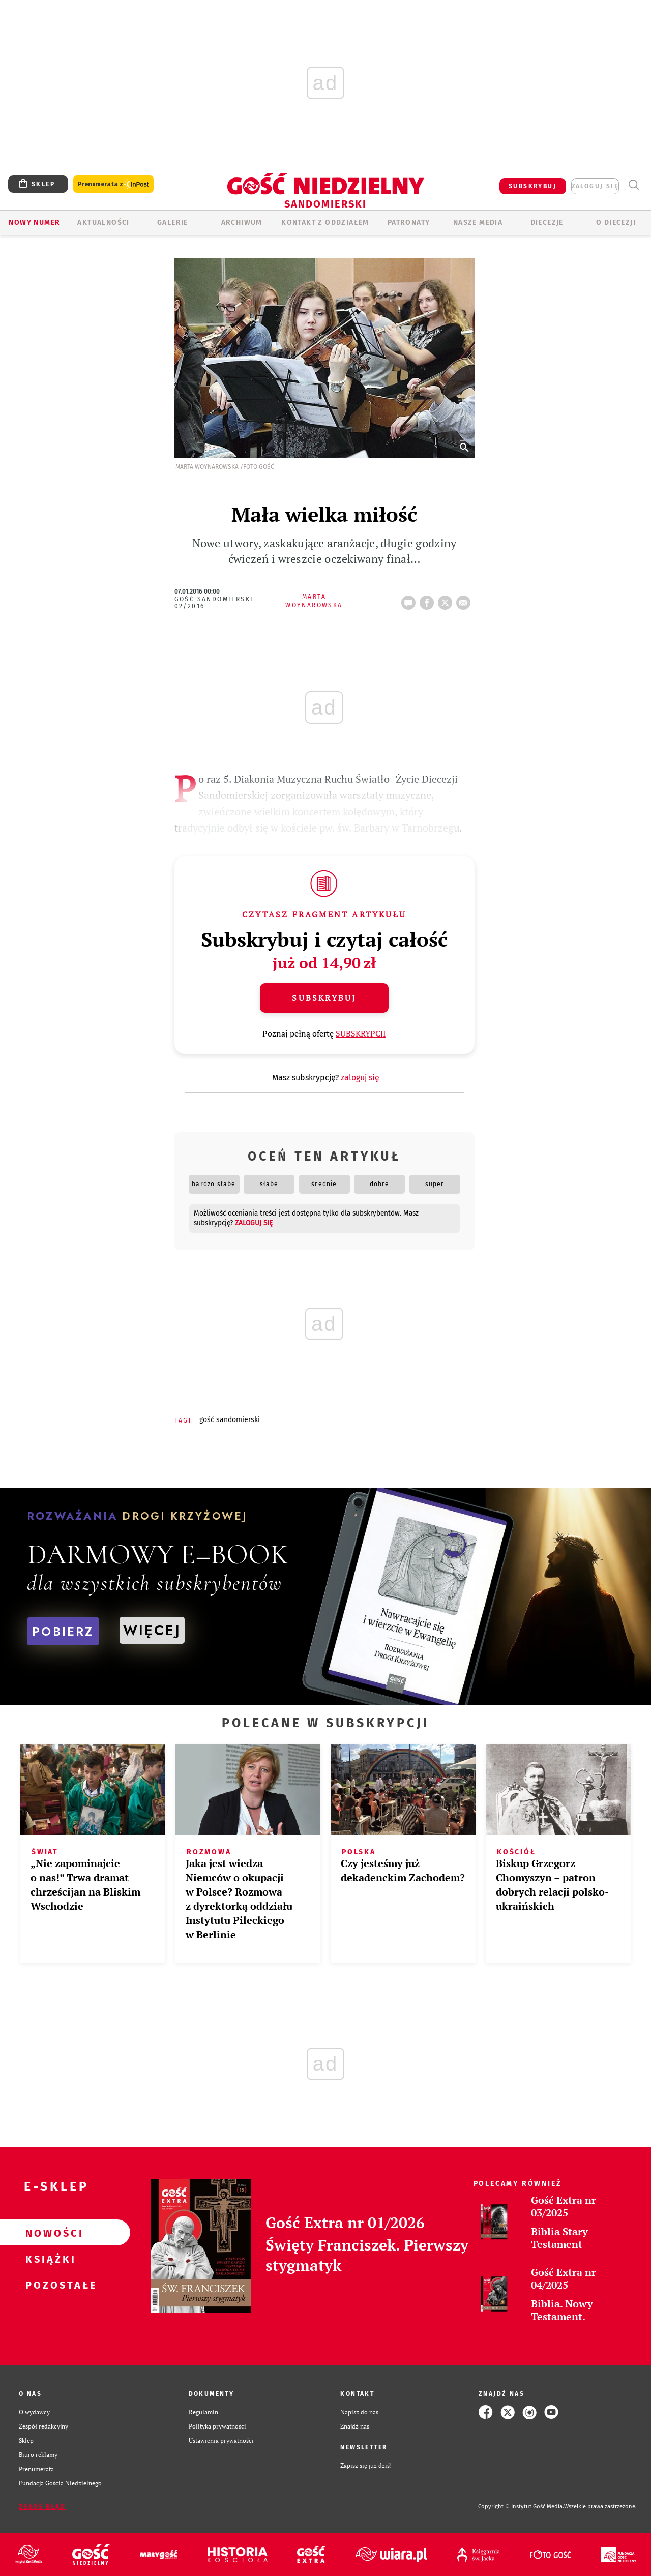  I want to click on WIĘCEJ, so click(152, 1630).